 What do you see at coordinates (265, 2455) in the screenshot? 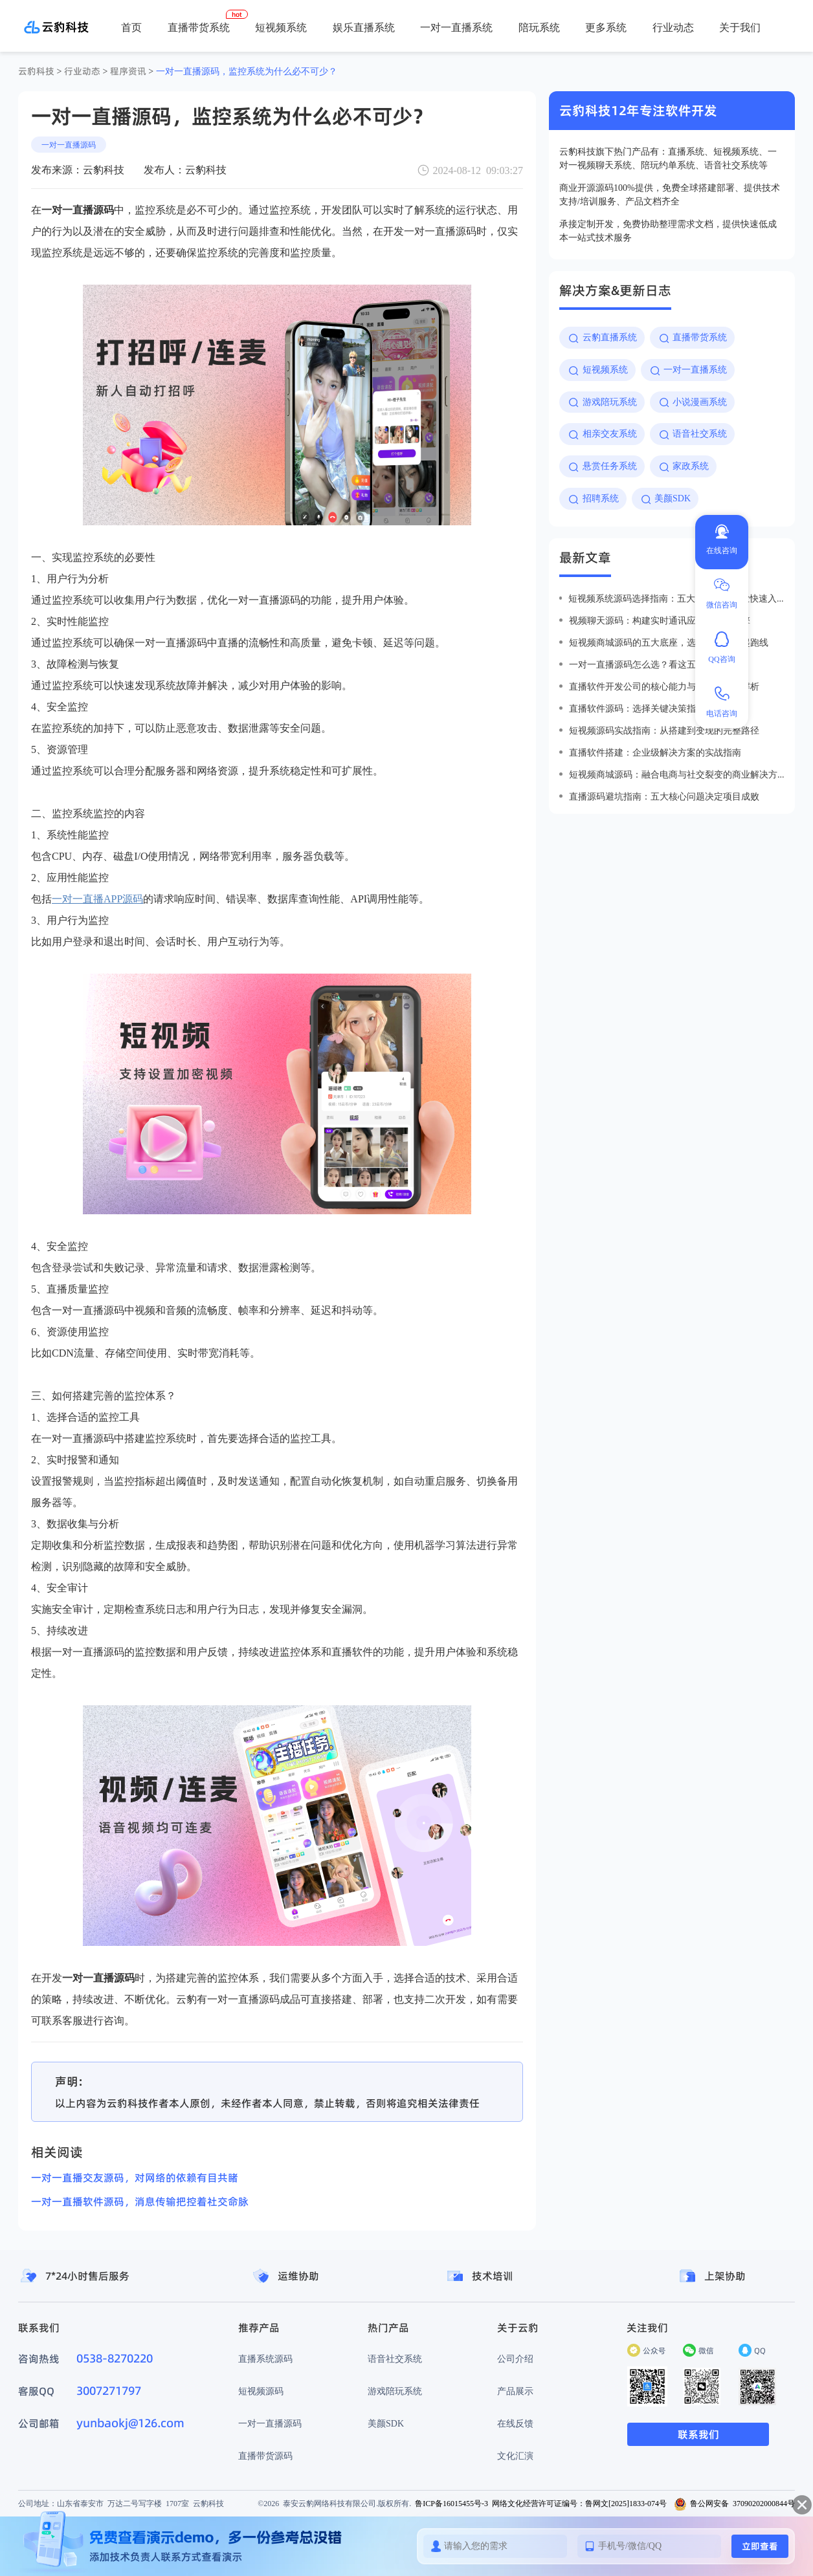
I see `直播带货源码` at bounding box center [265, 2455].